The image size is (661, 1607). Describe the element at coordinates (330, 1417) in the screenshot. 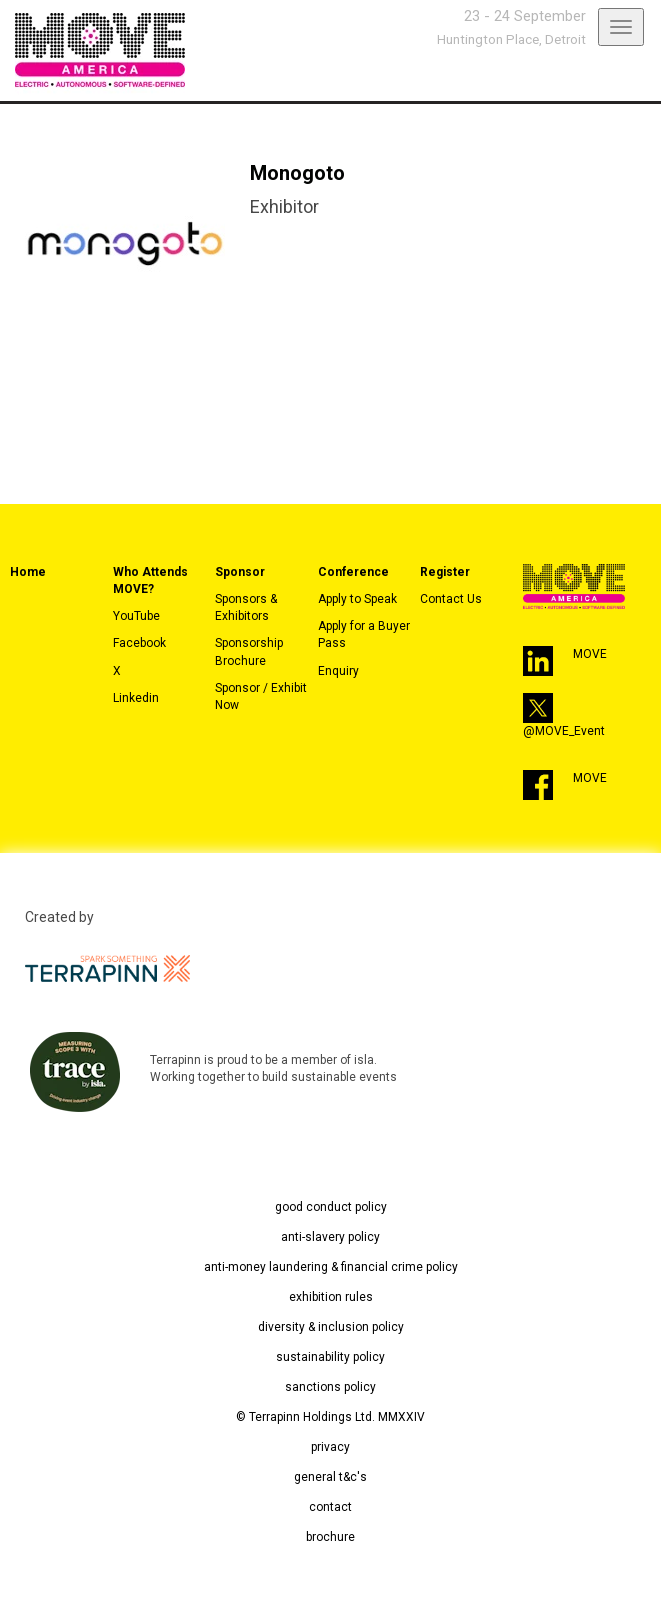

I see `© Terrapinn Holdings Ltd. MMXXIV` at that location.